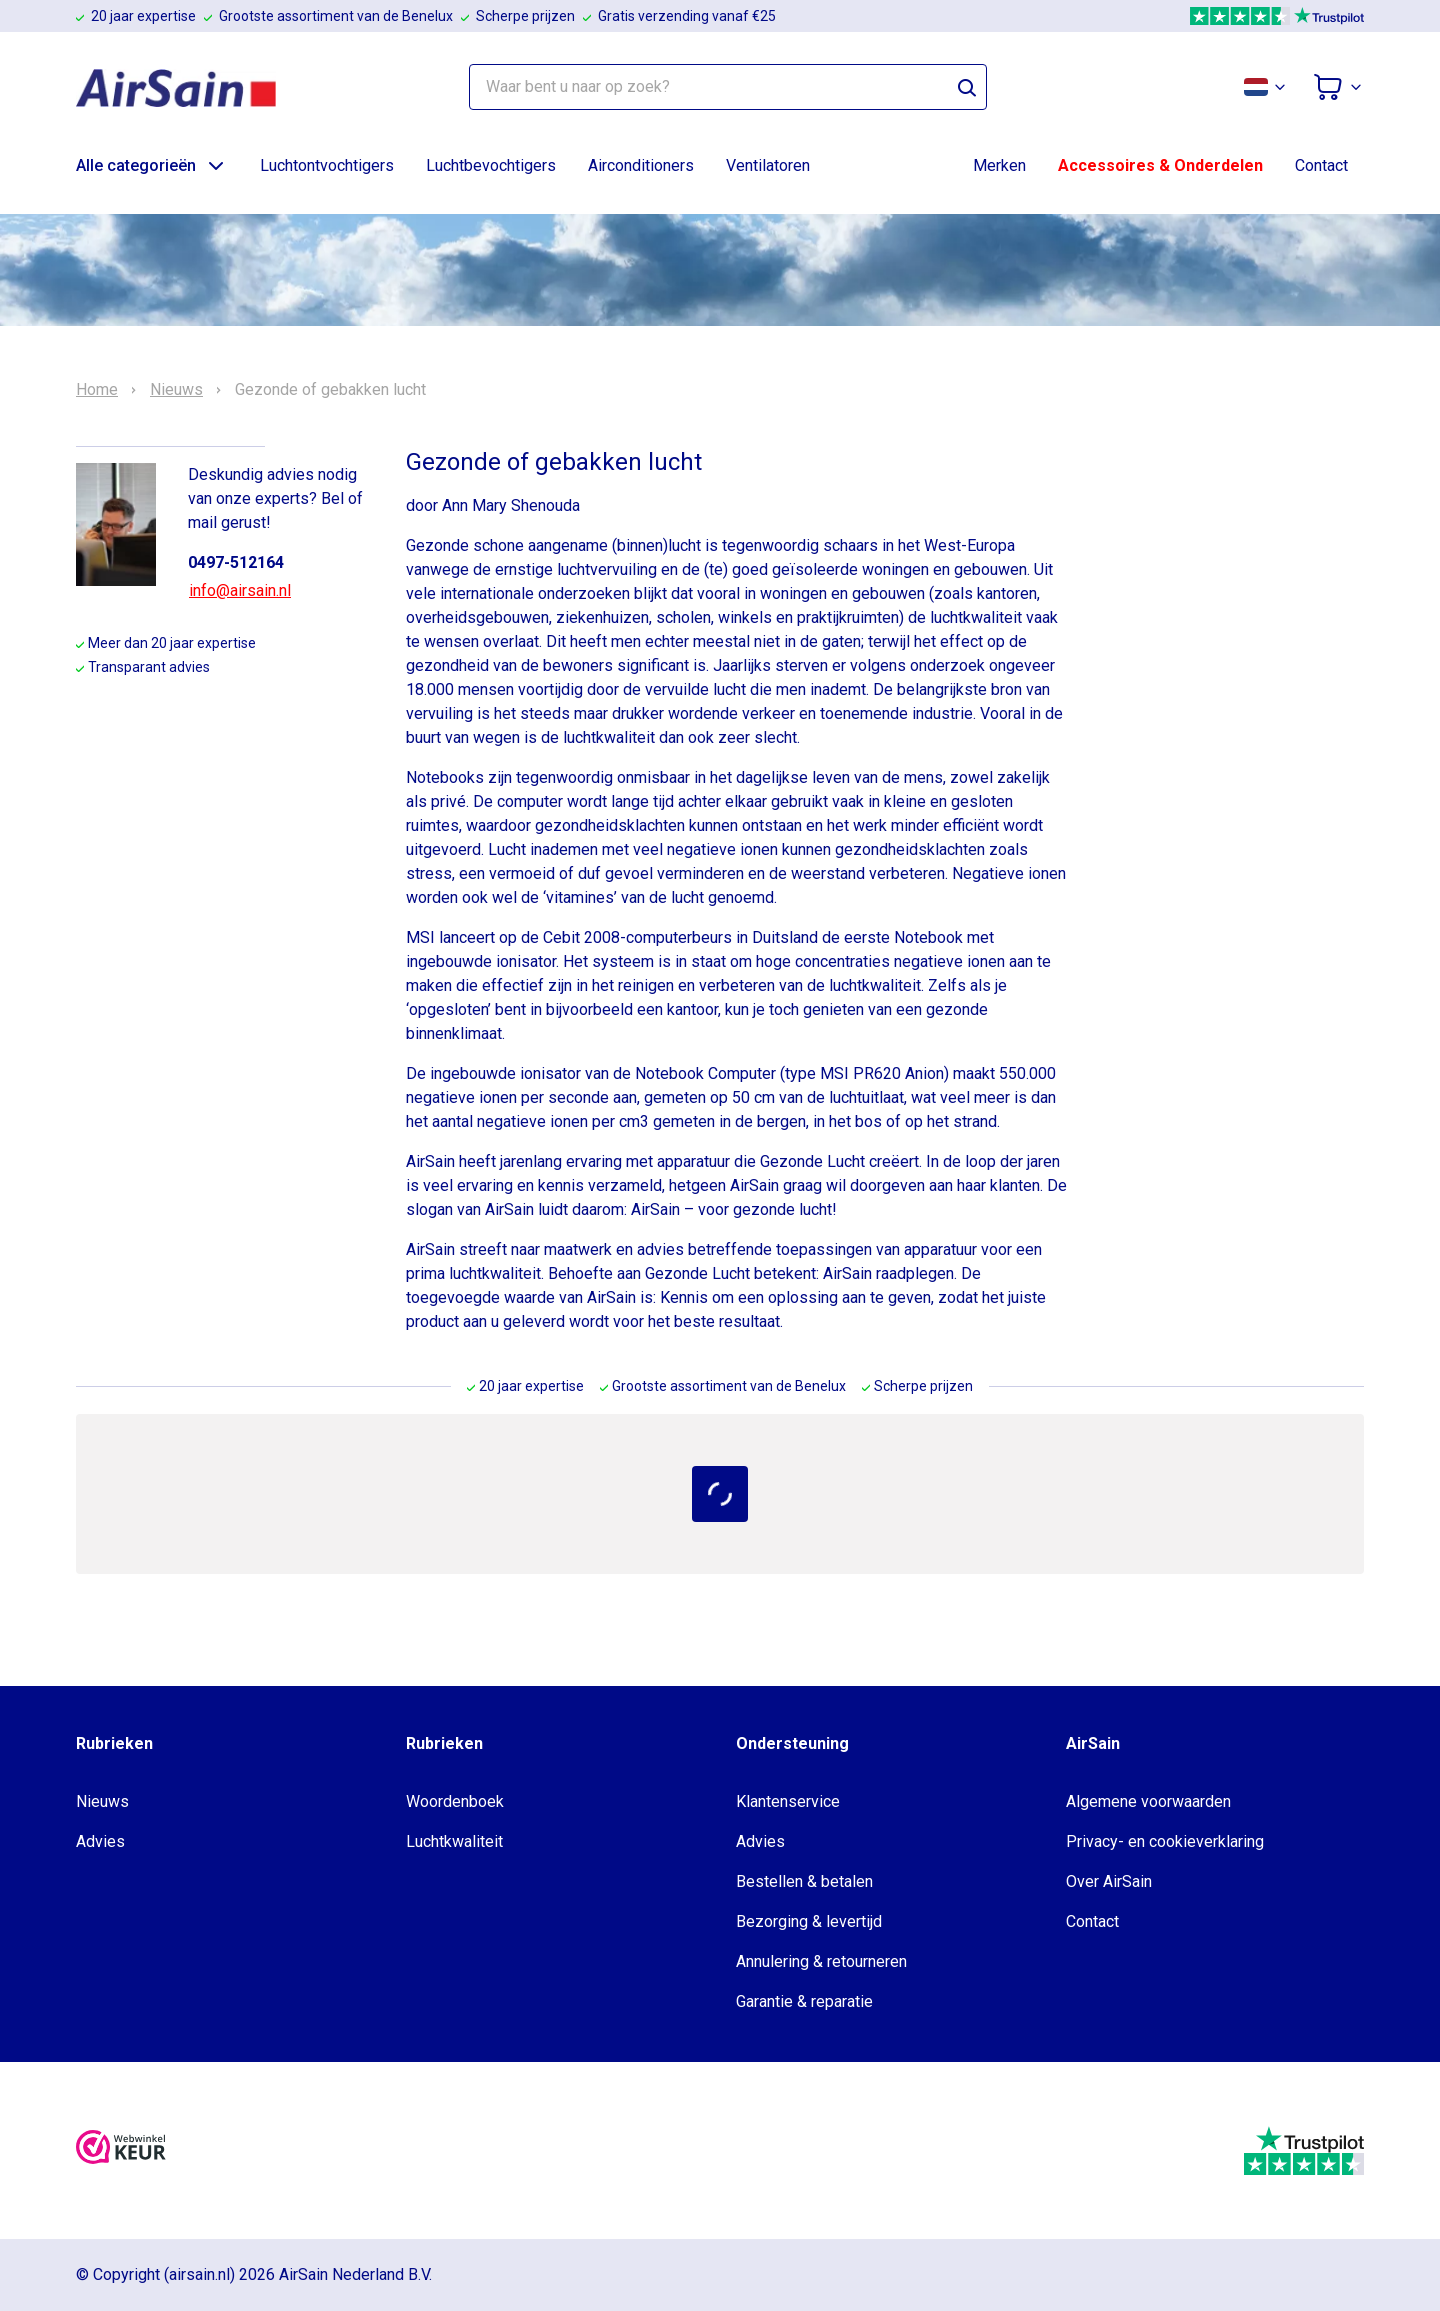  Describe the element at coordinates (804, 2001) in the screenshot. I see `Garantie & reparatie` at that location.